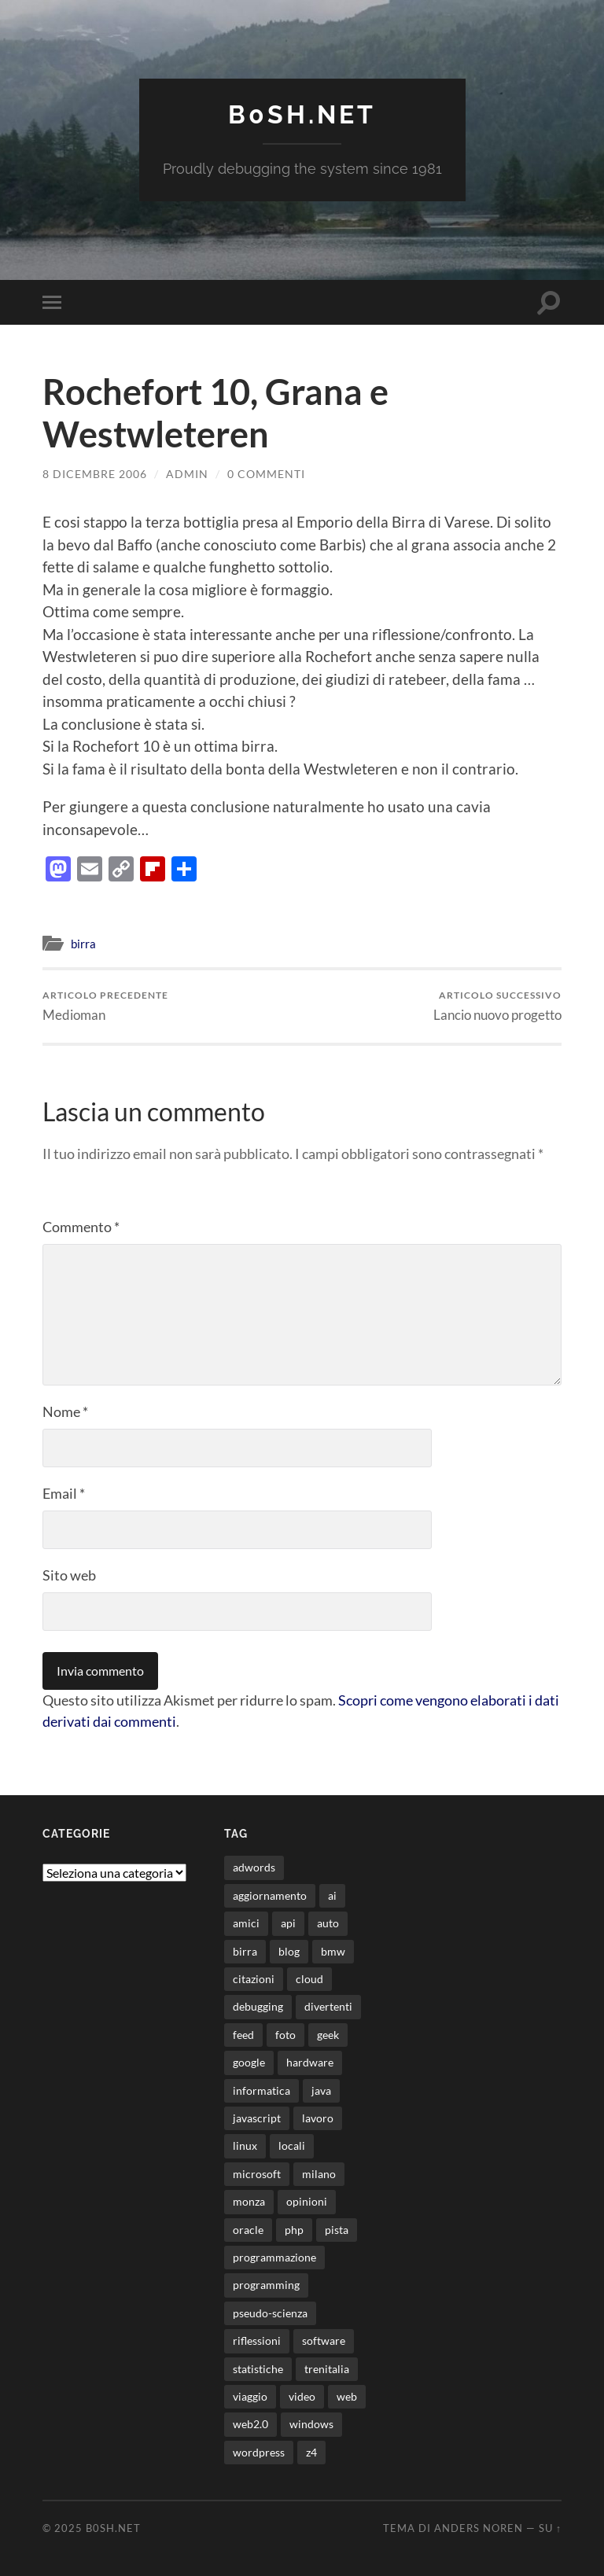 The image size is (604, 2576). Describe the element at coordinates (291, 2145) in the screenshot. I see `locali [locali (11 elementi)]` at that location.